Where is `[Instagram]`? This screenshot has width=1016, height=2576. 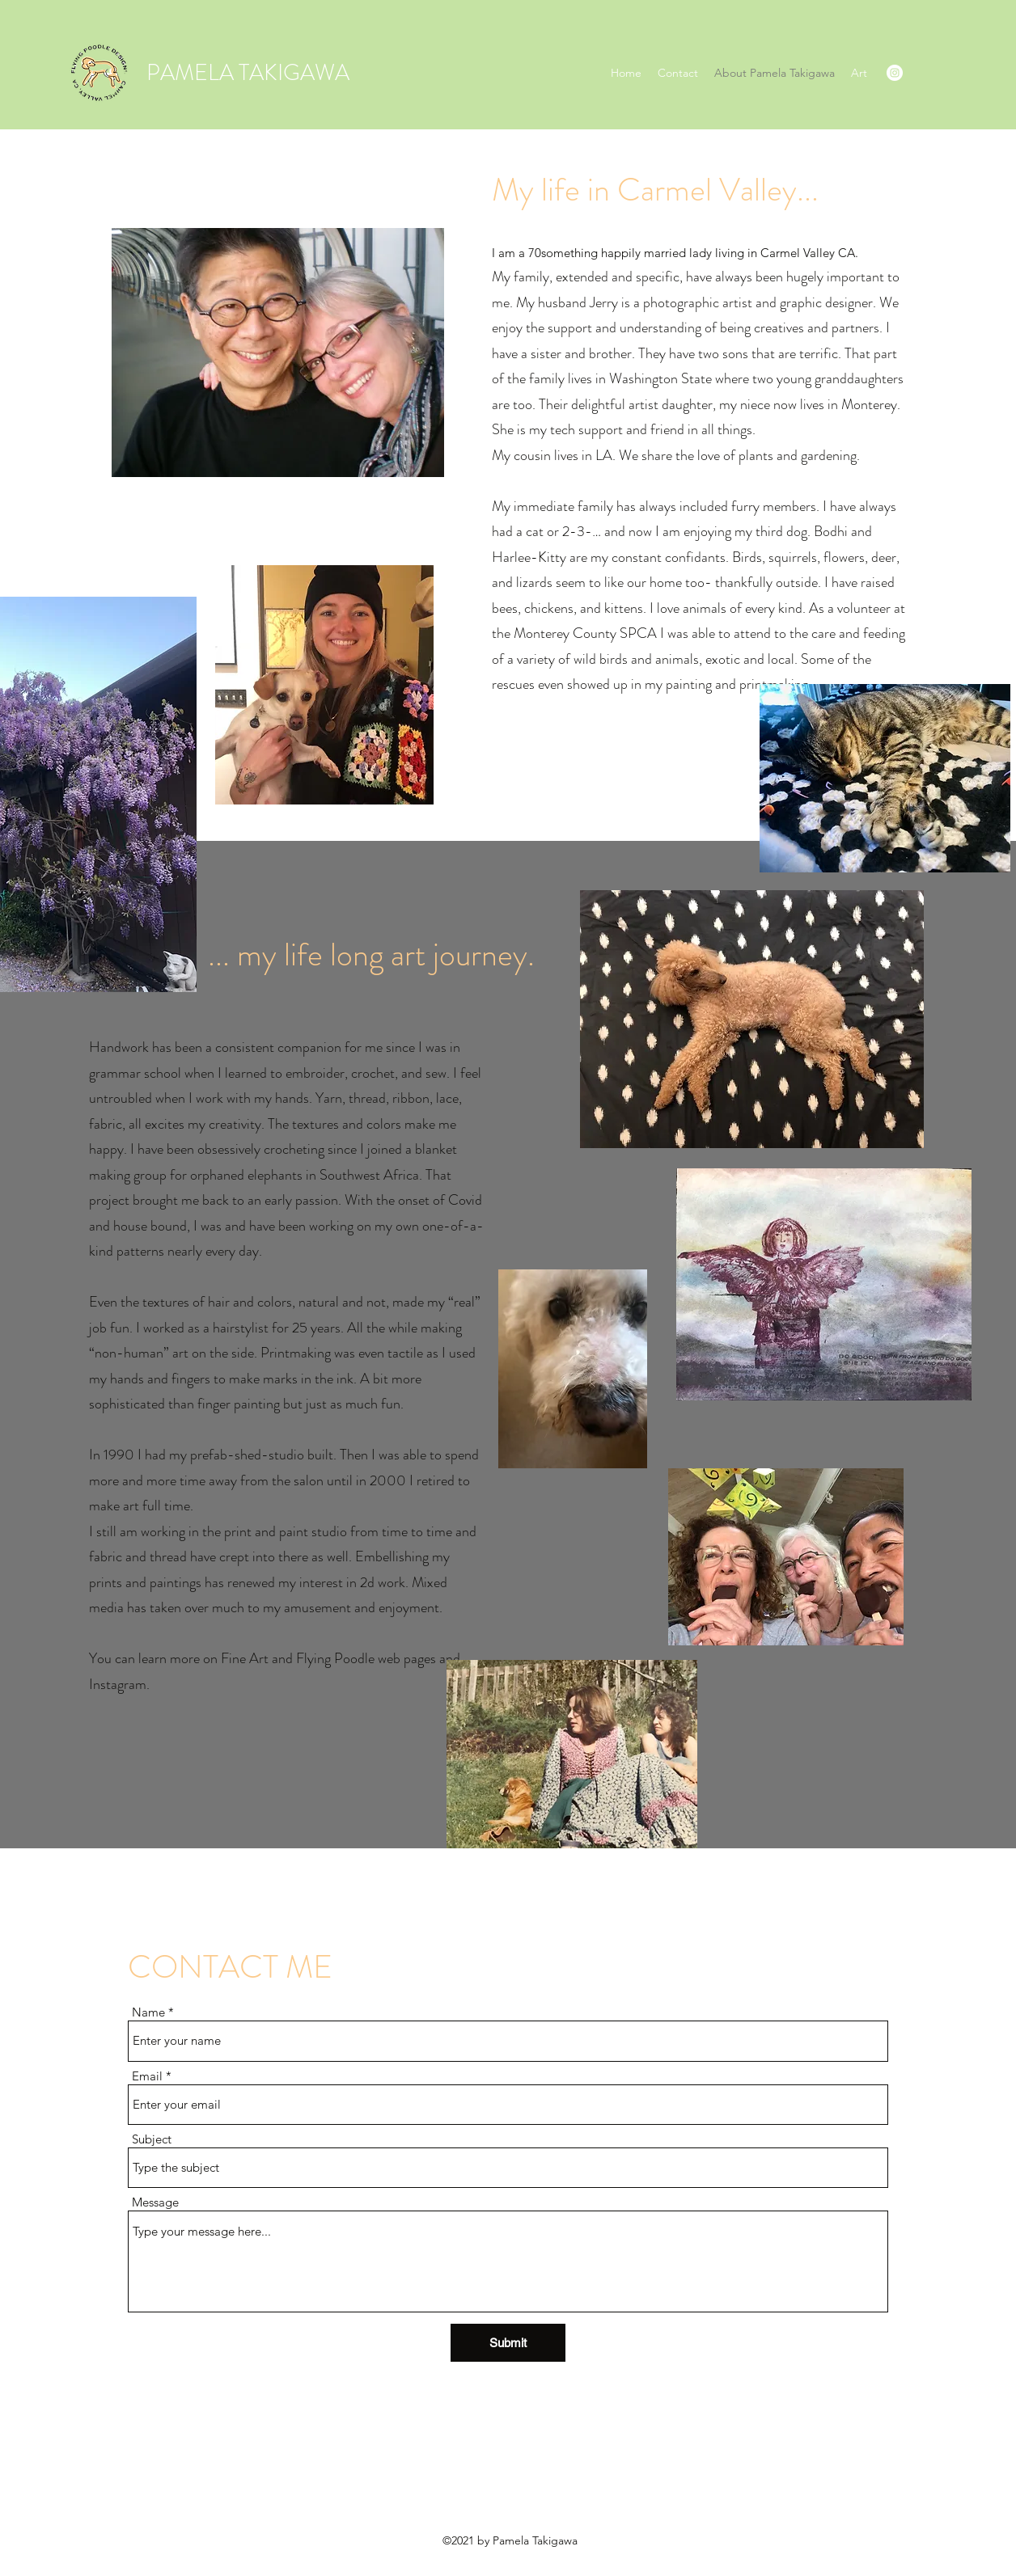 [Instagram] is located at coordinates (895, 73).